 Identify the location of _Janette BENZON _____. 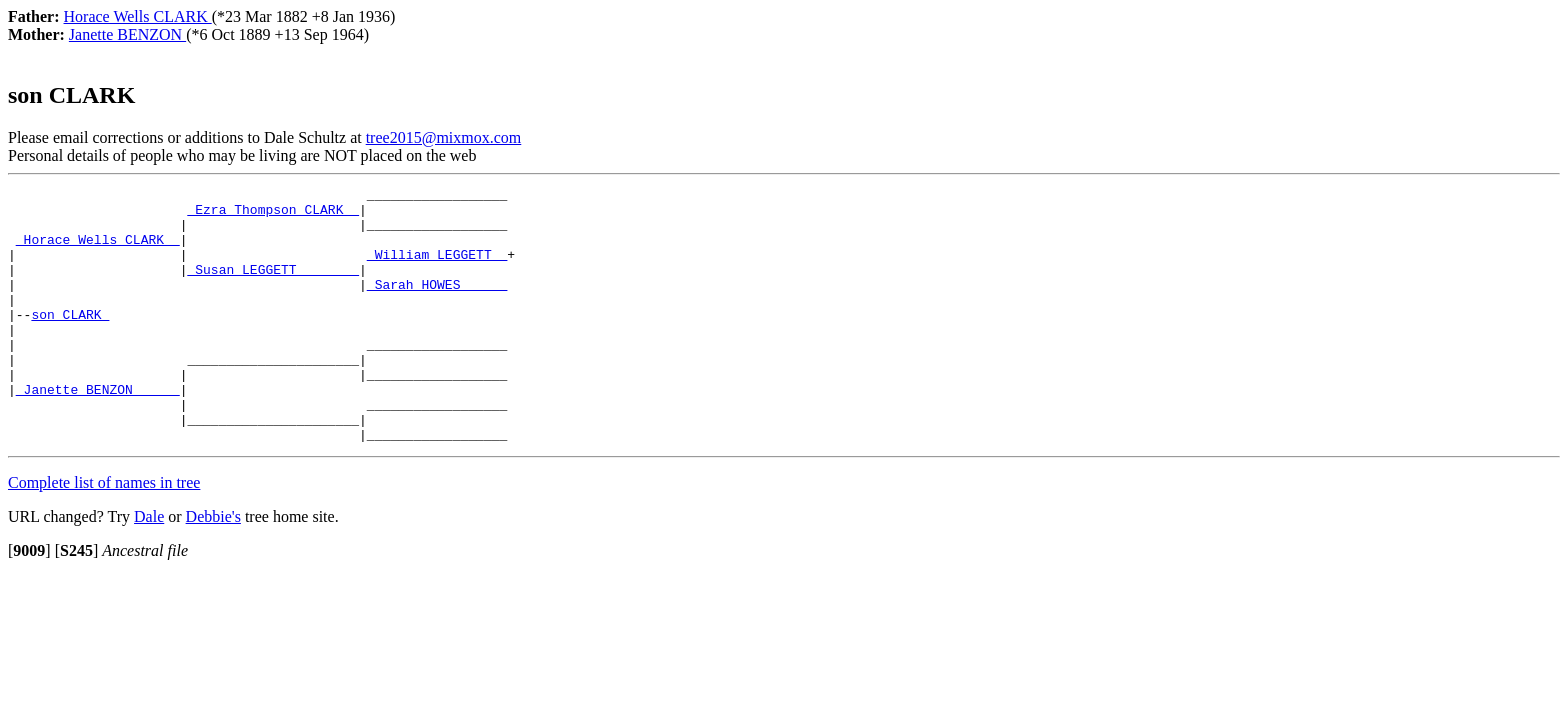
(98, 431).